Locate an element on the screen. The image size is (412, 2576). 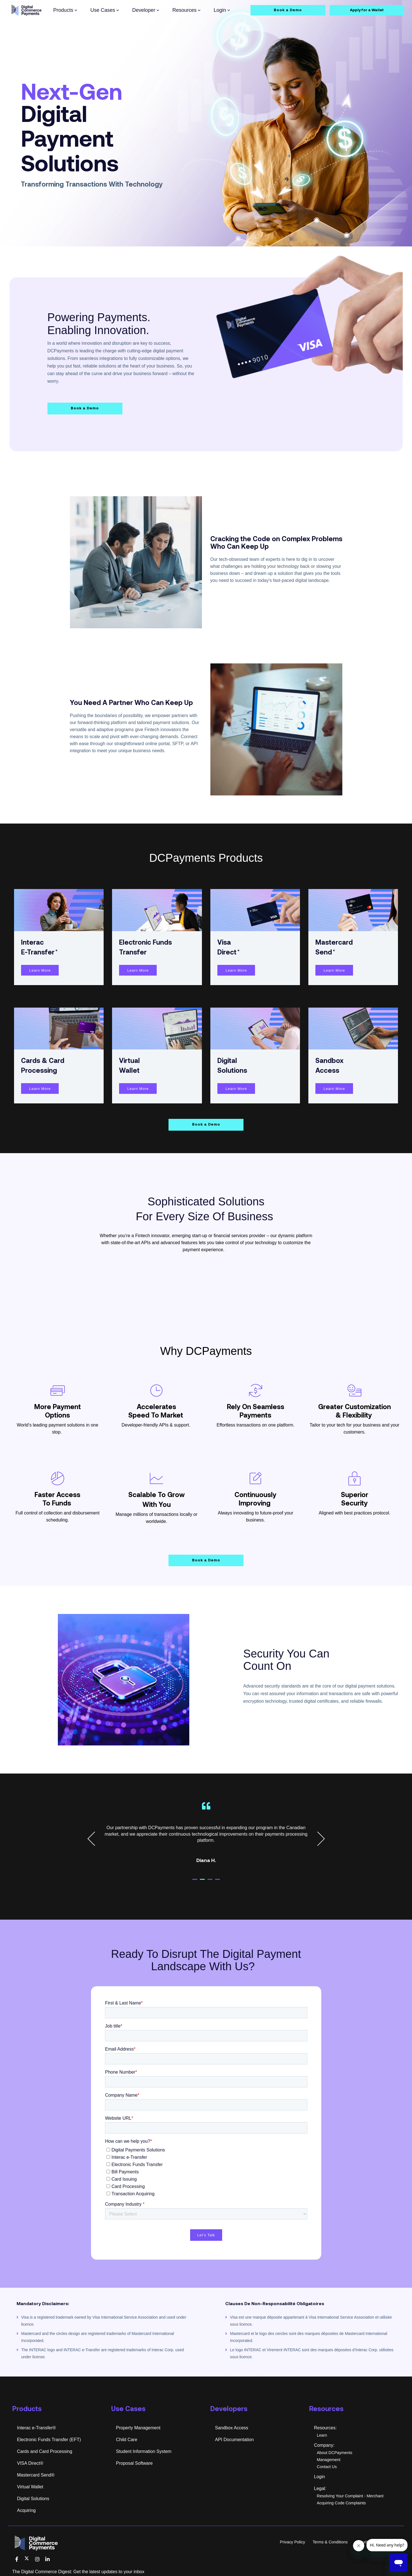
Company: [menuitem] is located at coordinates (324, 2445).